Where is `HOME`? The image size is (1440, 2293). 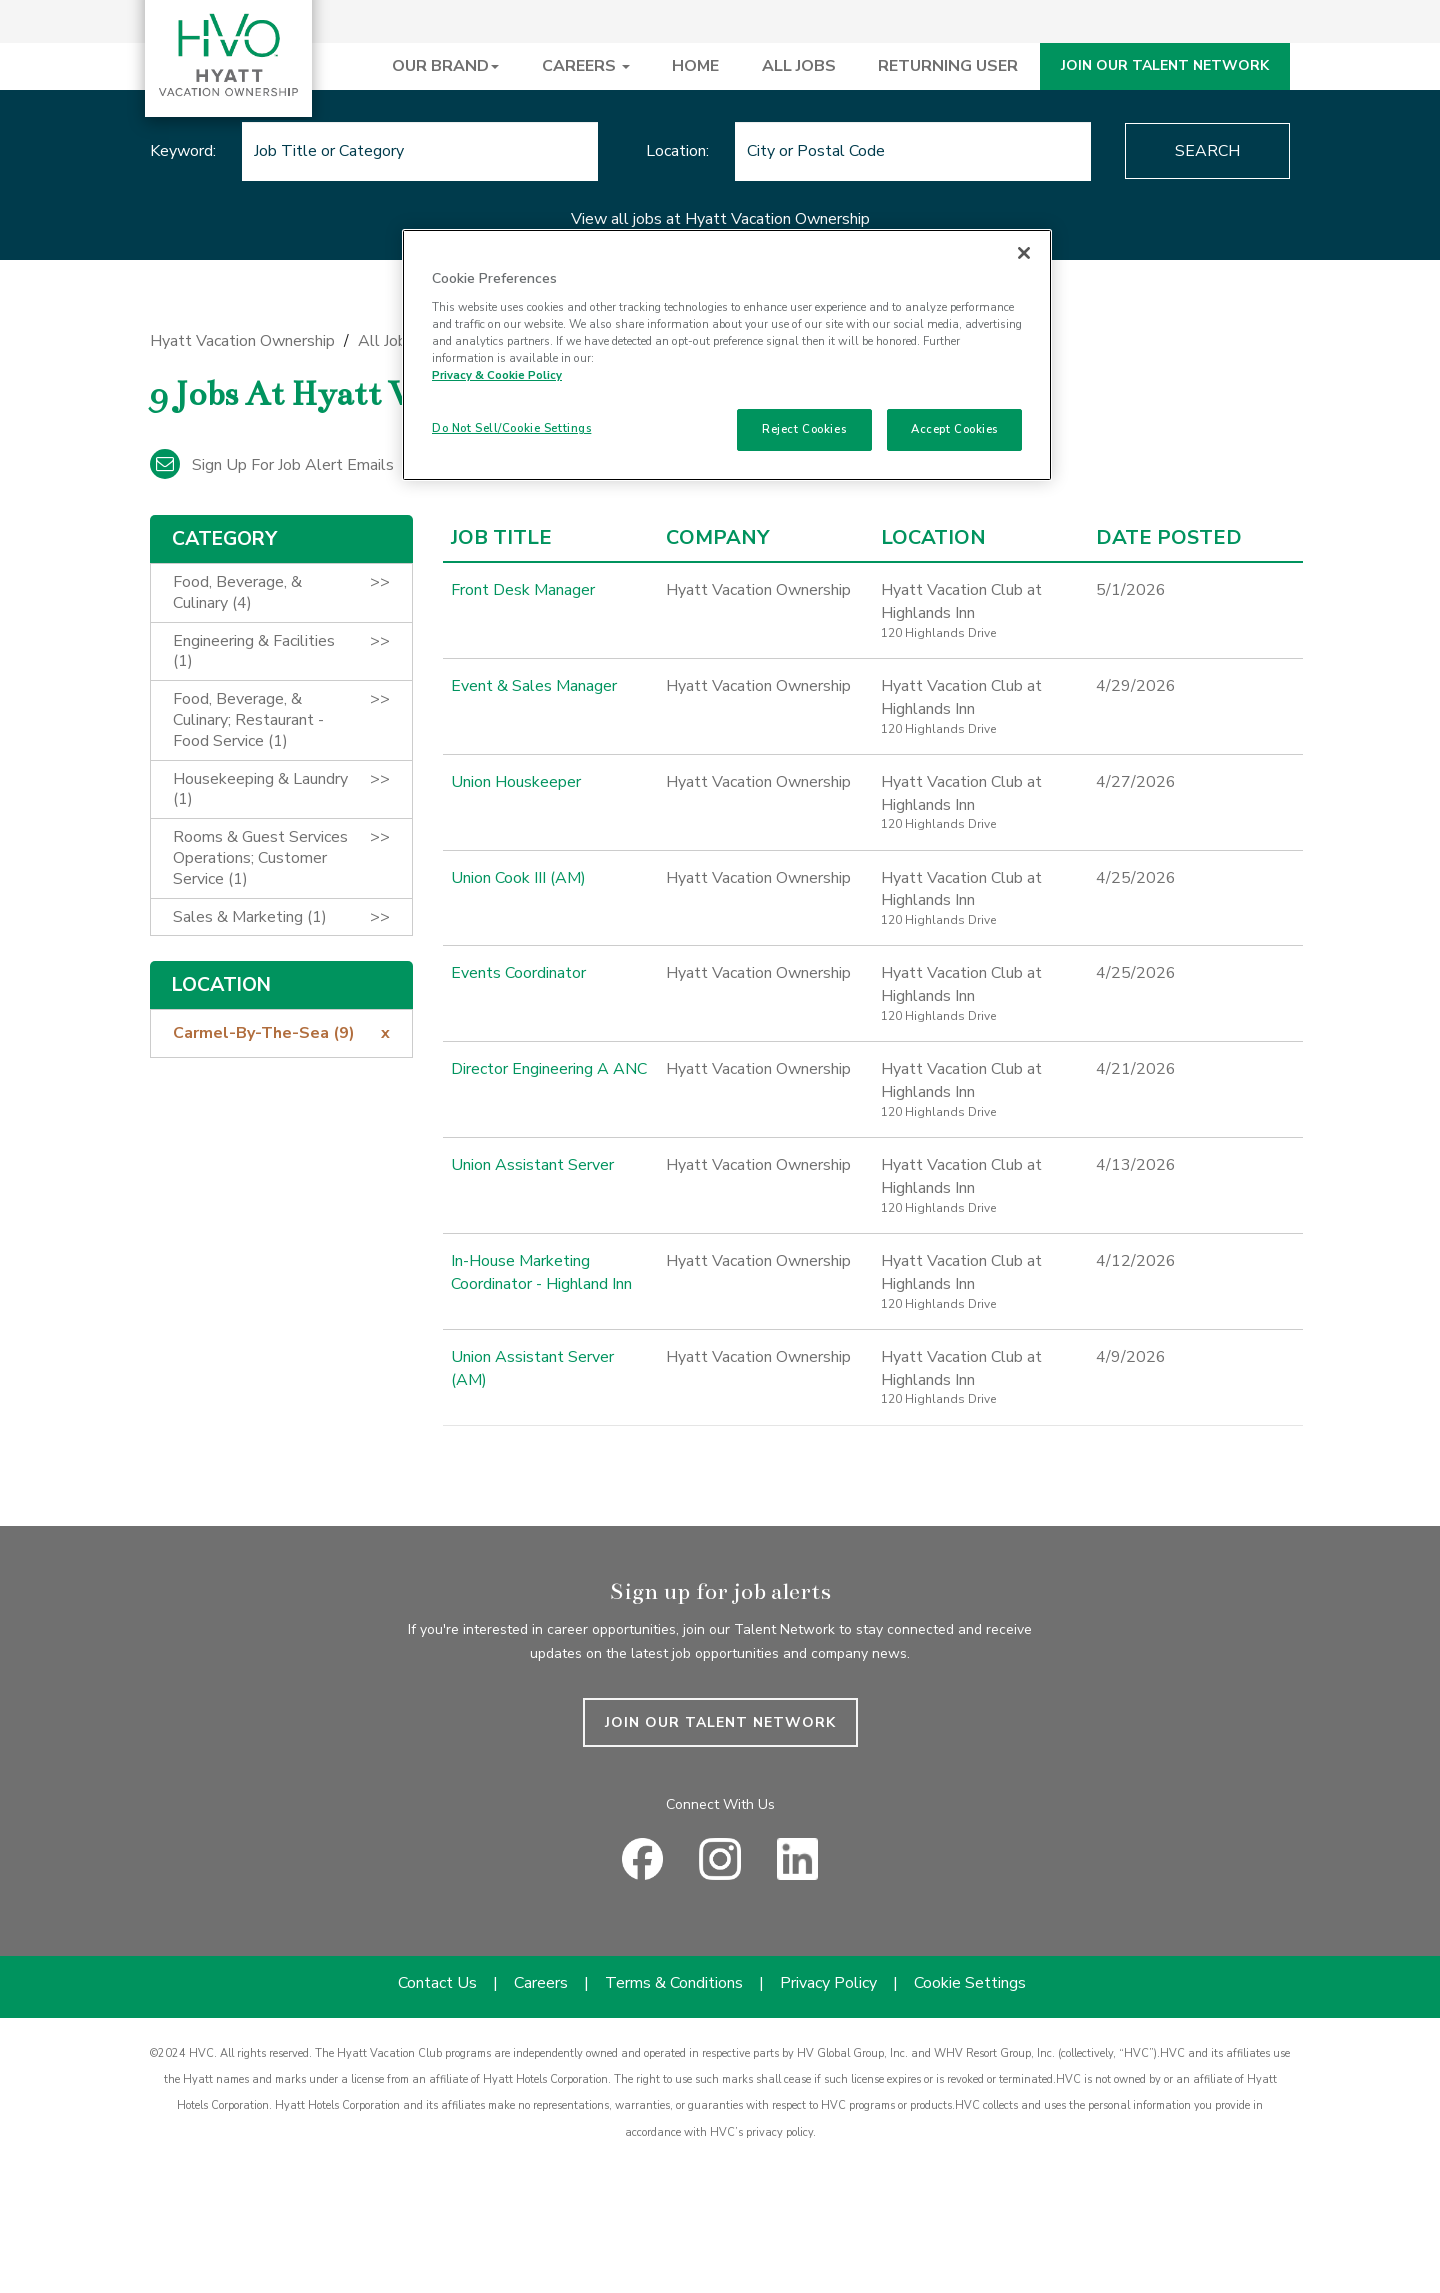 HOME is located at coordinates (695, 66).